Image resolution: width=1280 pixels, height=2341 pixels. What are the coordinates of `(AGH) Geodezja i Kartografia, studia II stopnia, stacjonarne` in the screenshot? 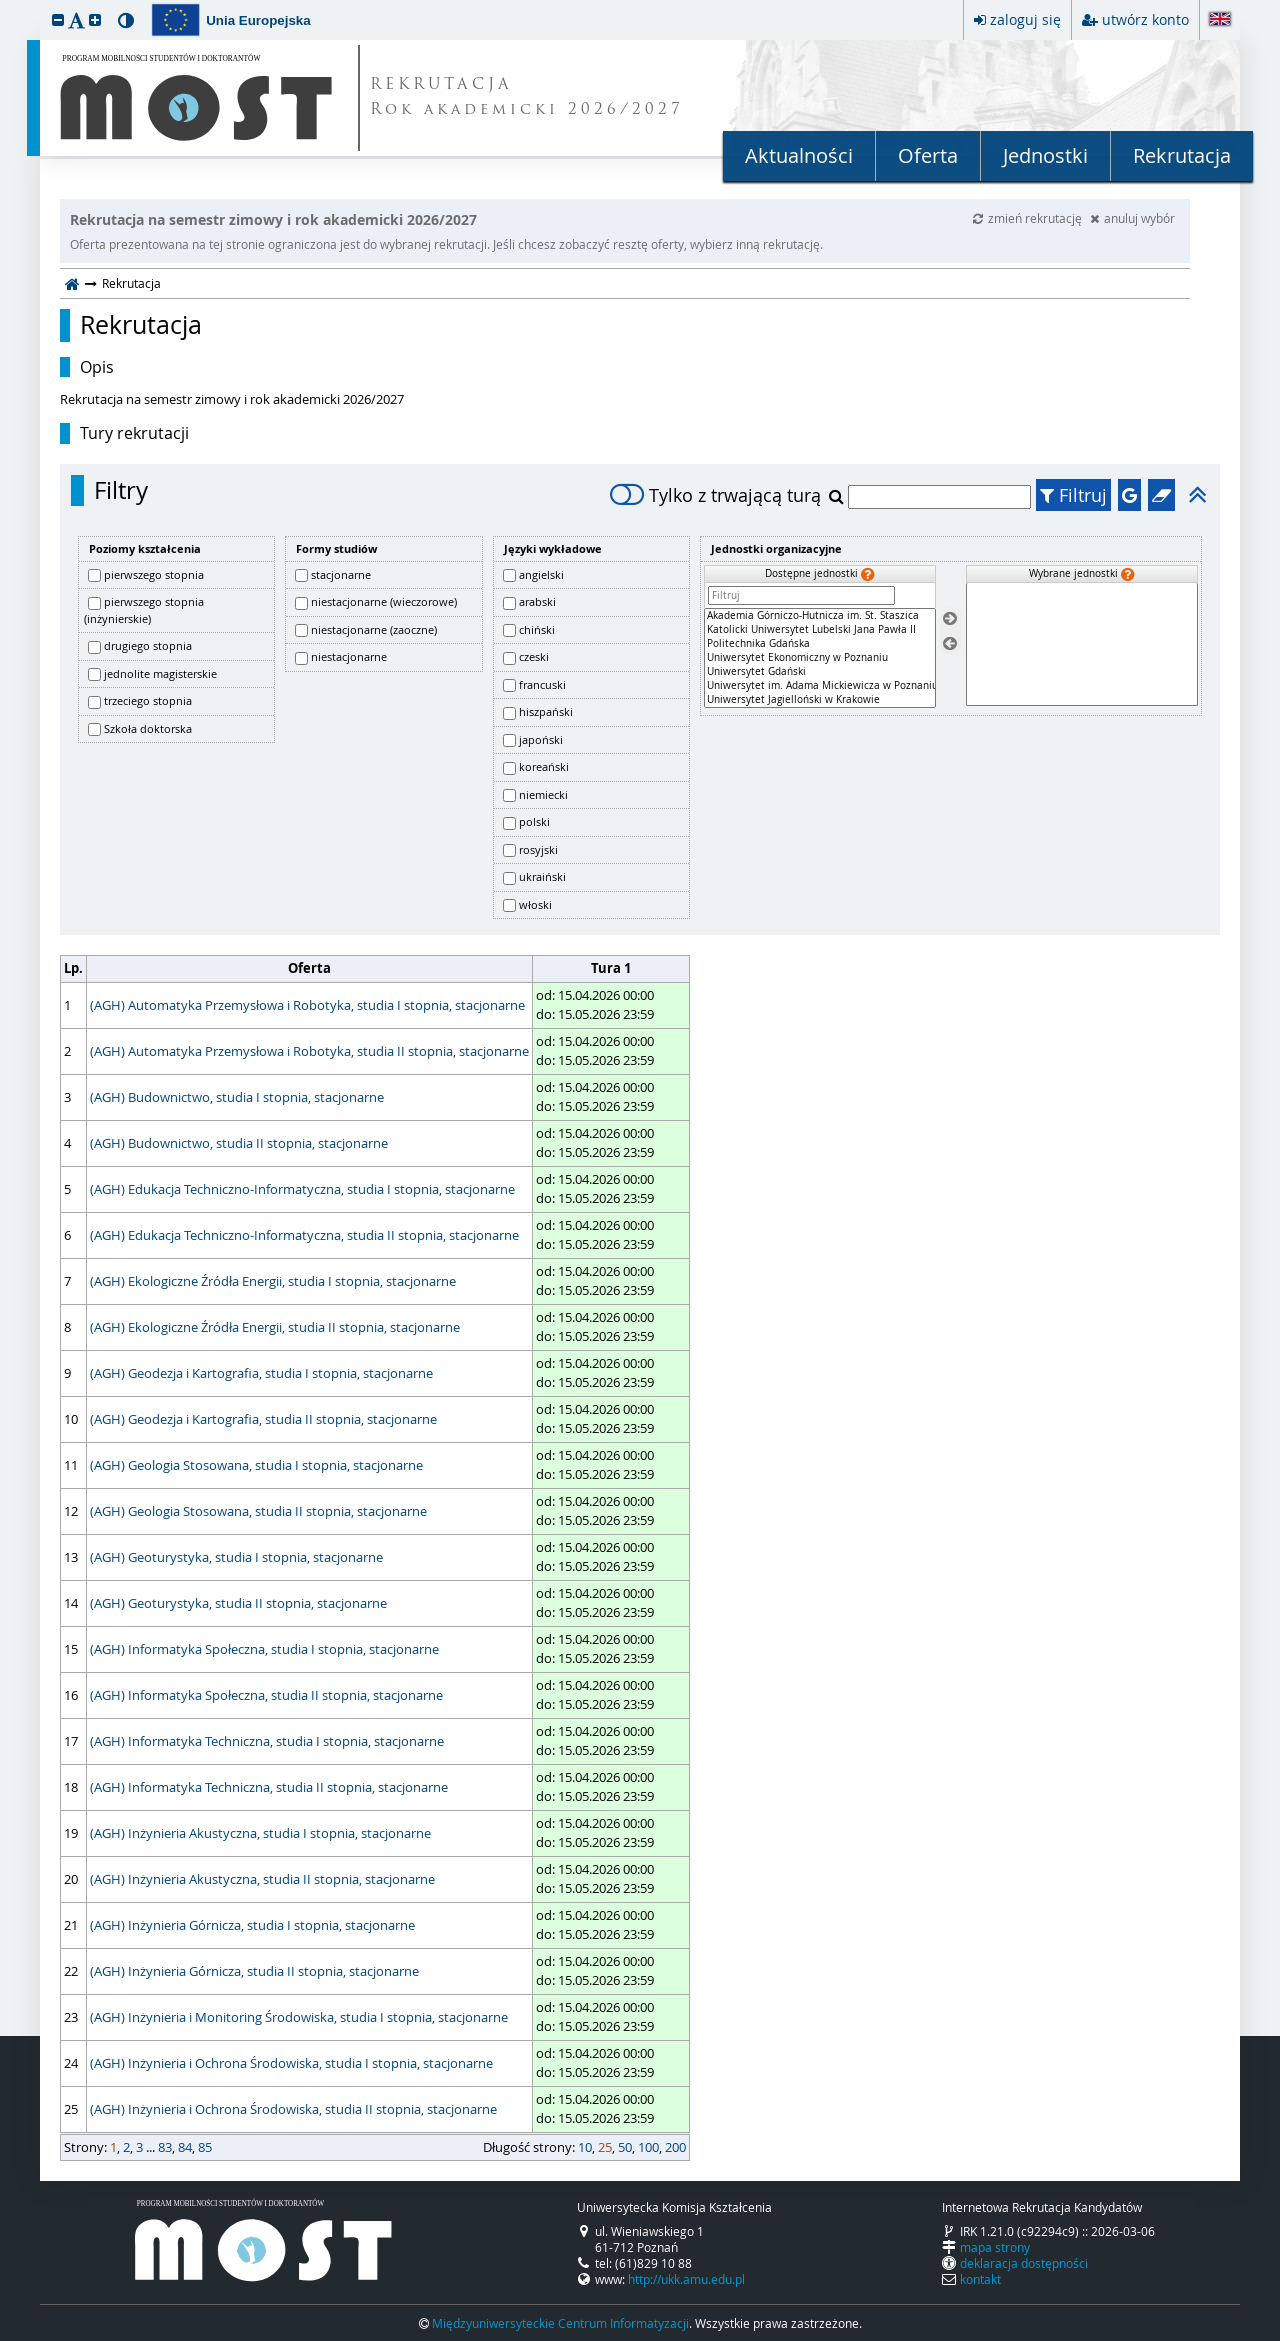 It's located at (263, 1419).